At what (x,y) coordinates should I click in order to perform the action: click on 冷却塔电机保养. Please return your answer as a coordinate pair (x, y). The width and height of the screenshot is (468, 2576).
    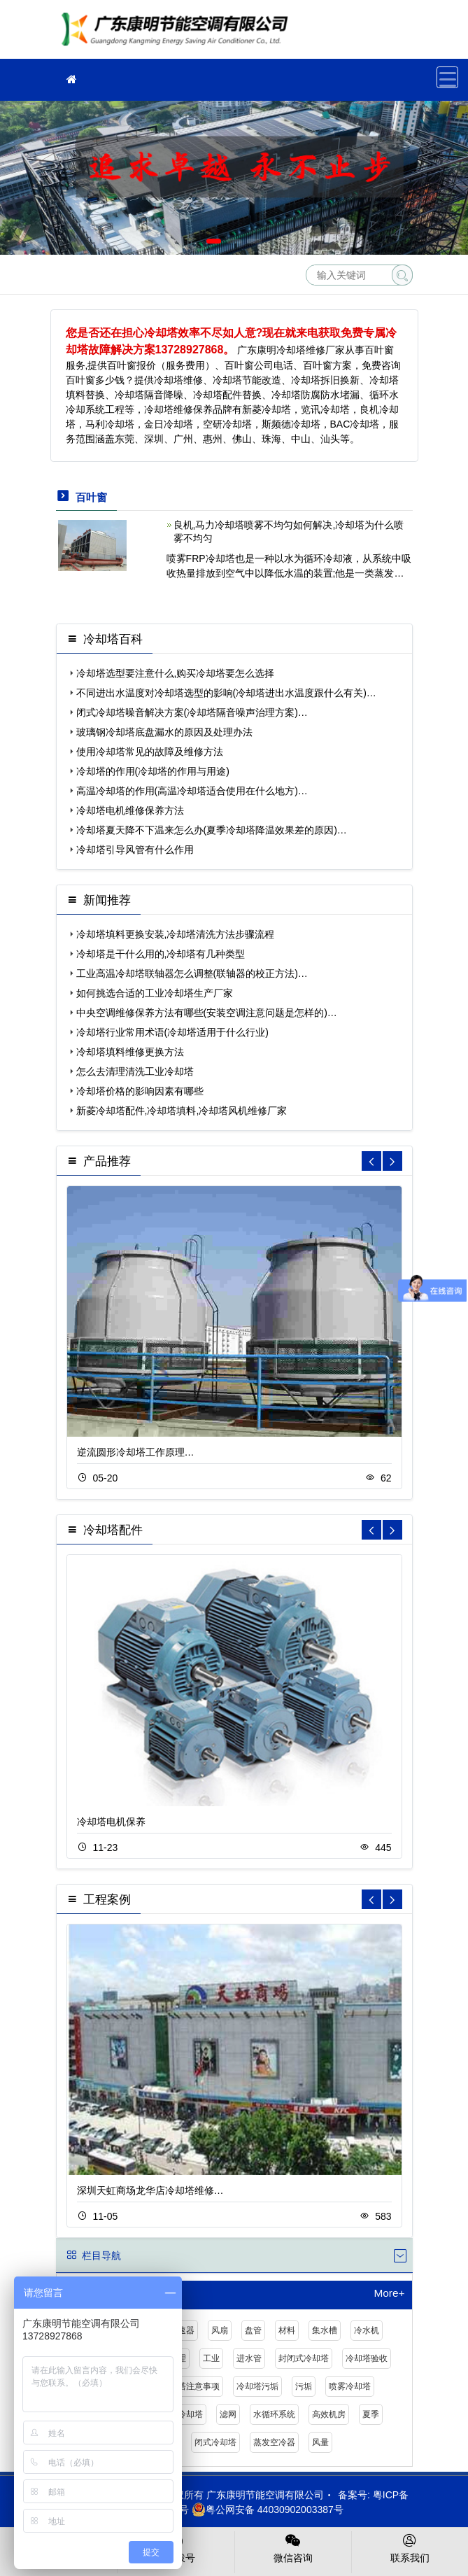
    Looking at the image, I should click on (111, 1821).